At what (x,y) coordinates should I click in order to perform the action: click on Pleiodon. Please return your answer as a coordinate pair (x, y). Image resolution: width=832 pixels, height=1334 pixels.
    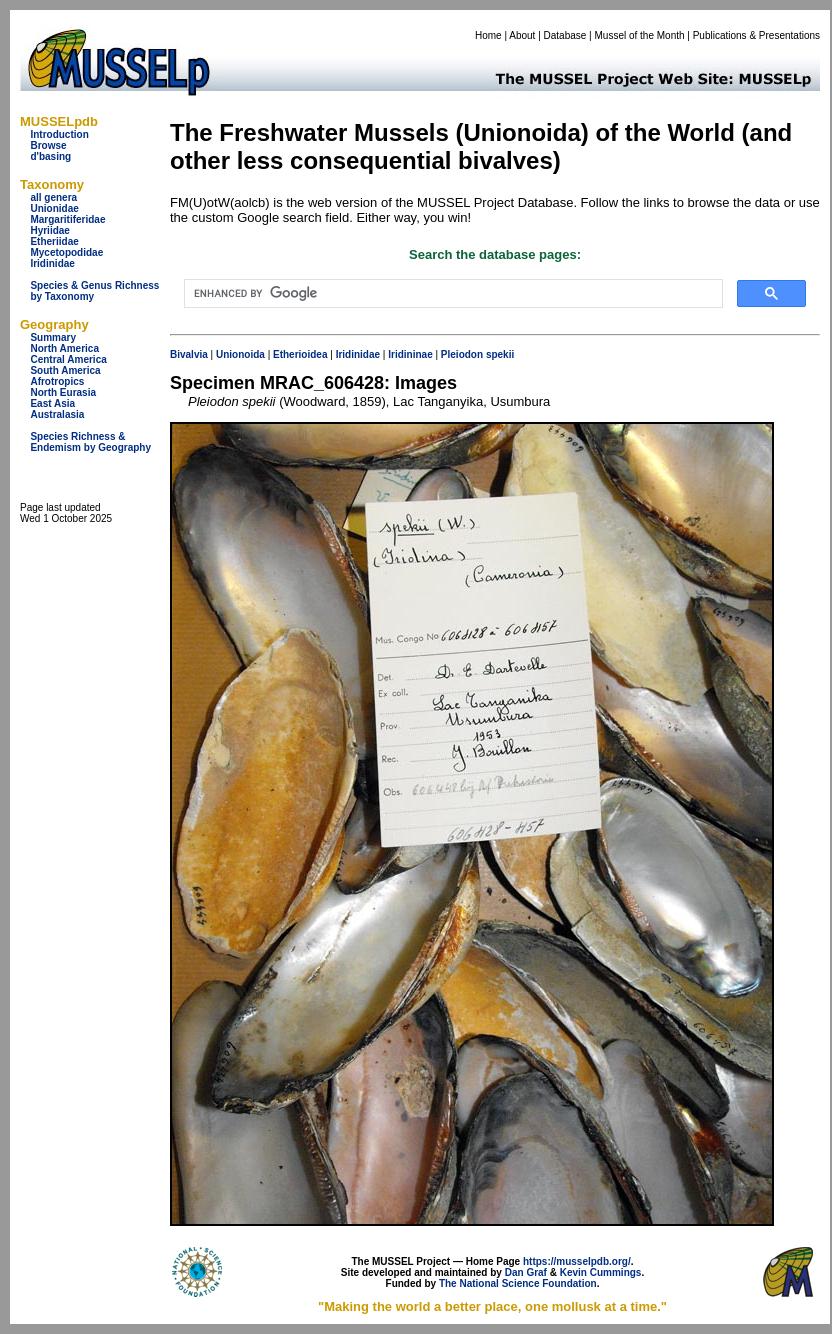
    Looking at the image, I should click on (462, 354).